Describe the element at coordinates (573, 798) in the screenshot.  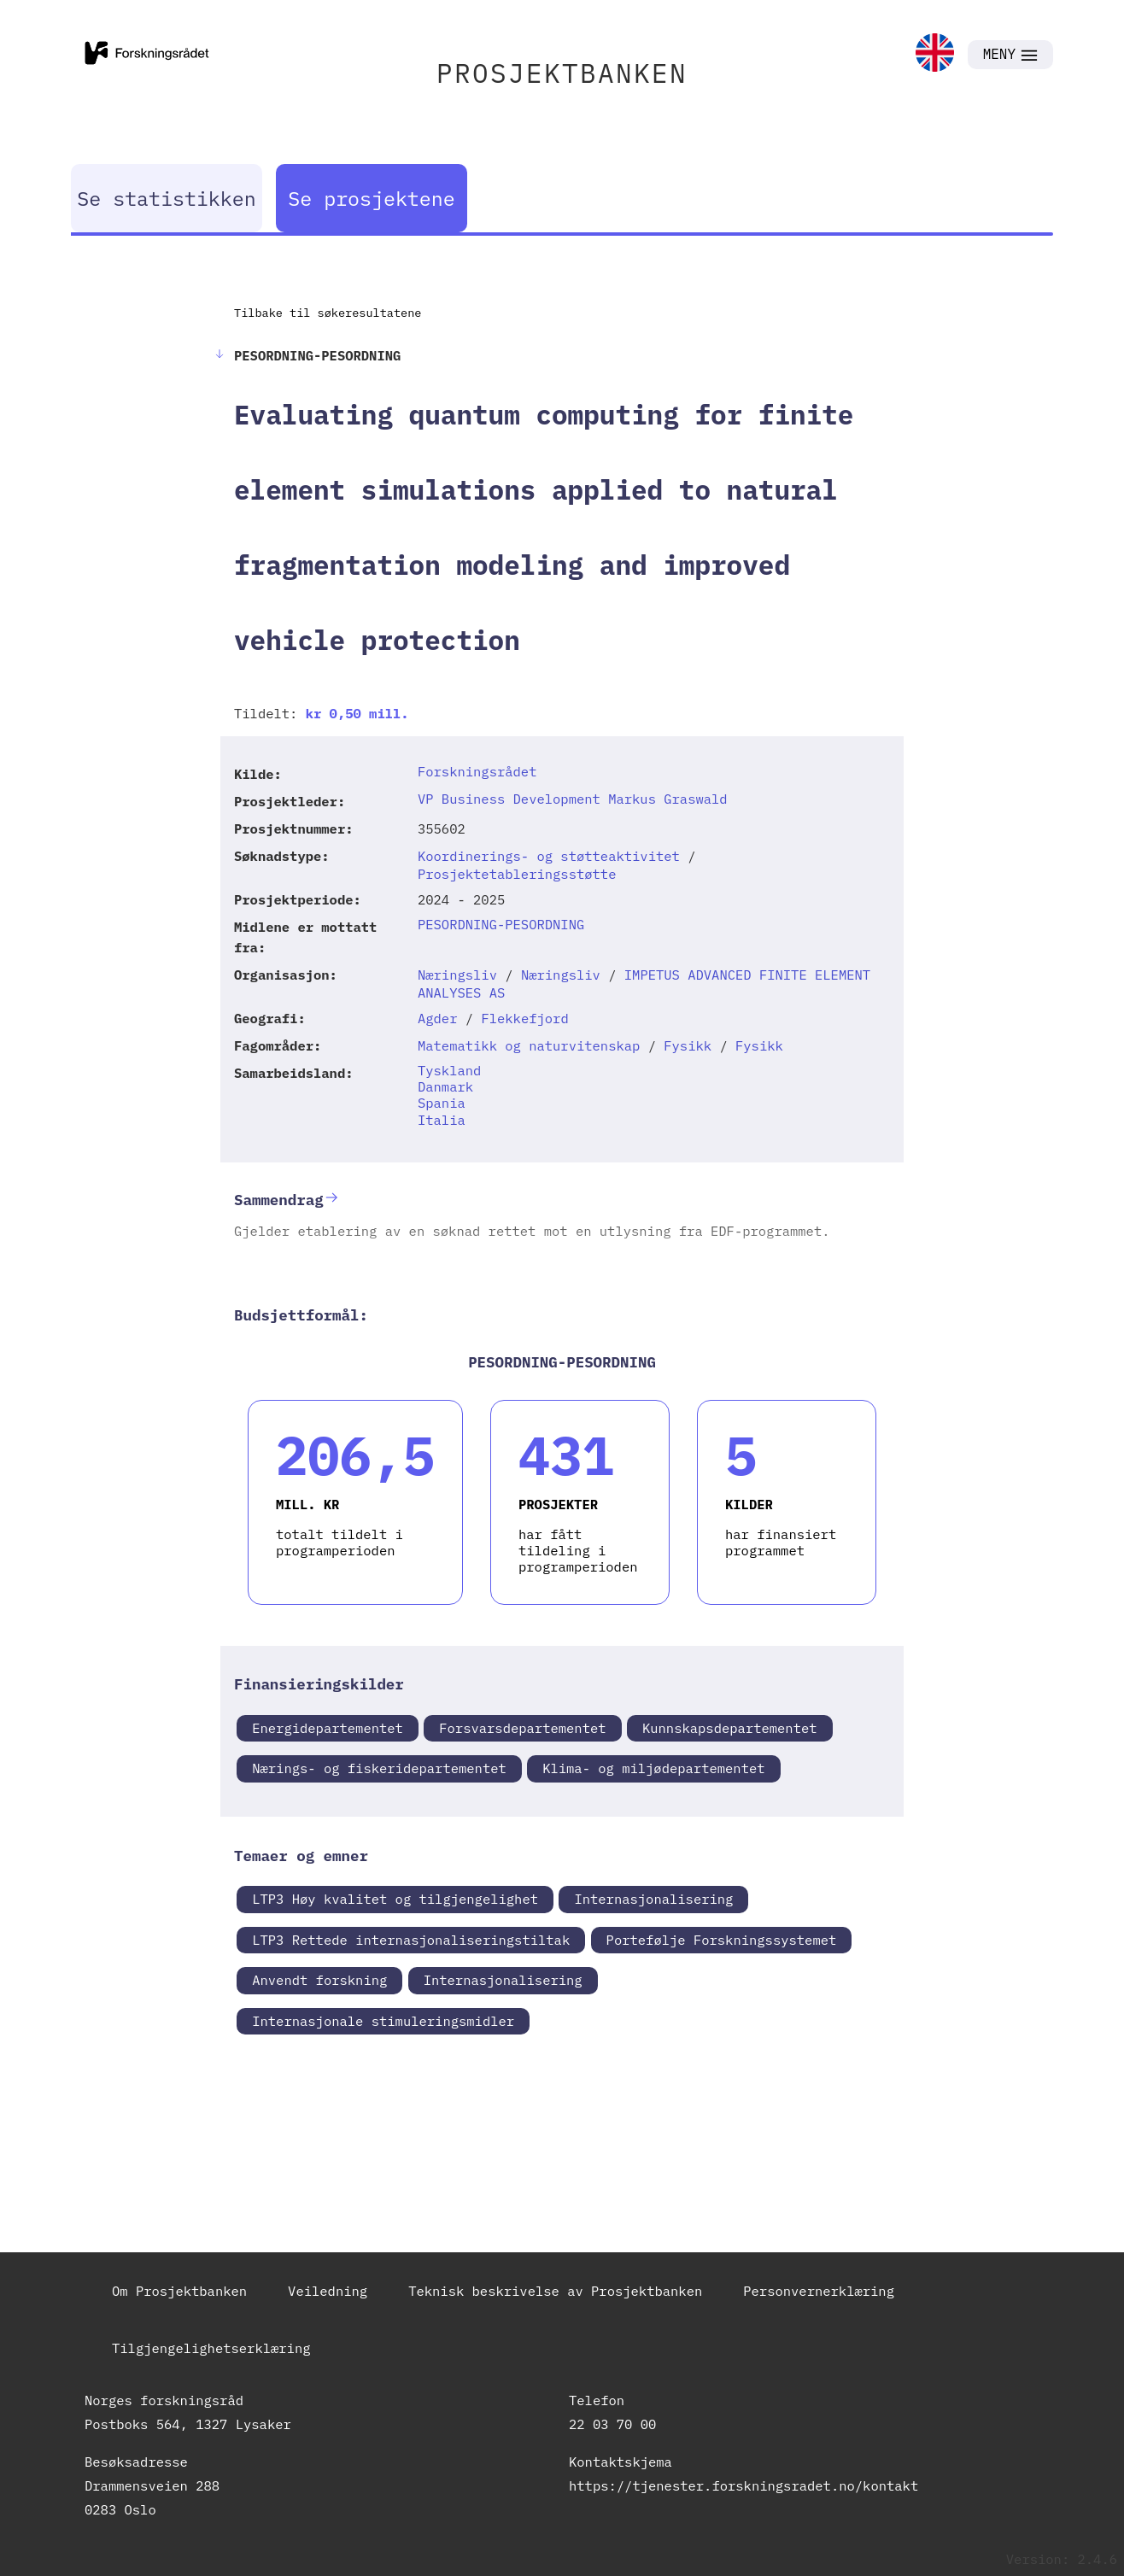
I see `VP Business Development Markus Graswald` at that location.